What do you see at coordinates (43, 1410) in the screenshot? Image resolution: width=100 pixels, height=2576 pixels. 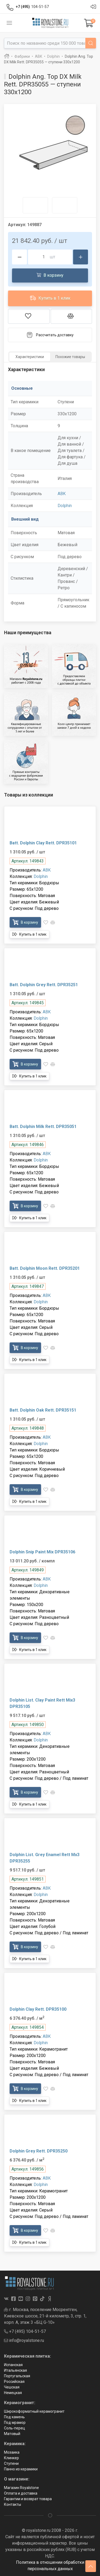 I see `Batt. Dolphin Oak Rett. DPR35151` at bounding box center [43, 1410].